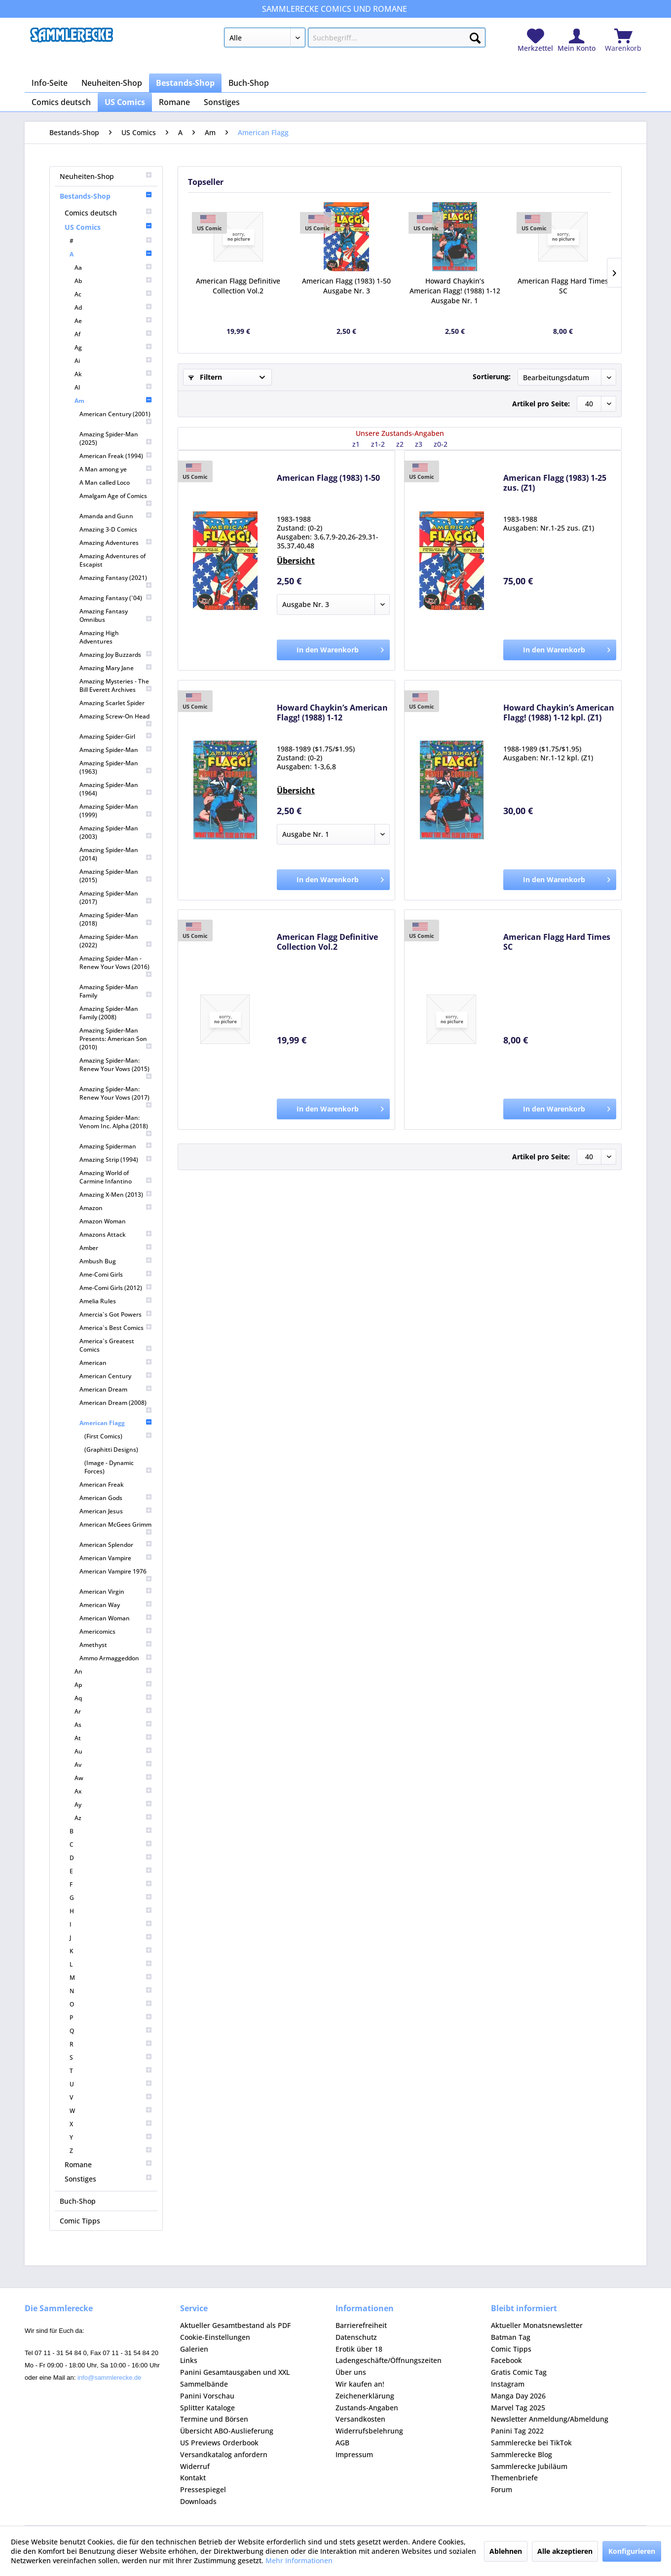  What do you see at coordinates (115, 1097) in the screenshot?
I see `Amazing Spider-Man: Renew Your Vows (2017)` at bounding box center [115, 1097].